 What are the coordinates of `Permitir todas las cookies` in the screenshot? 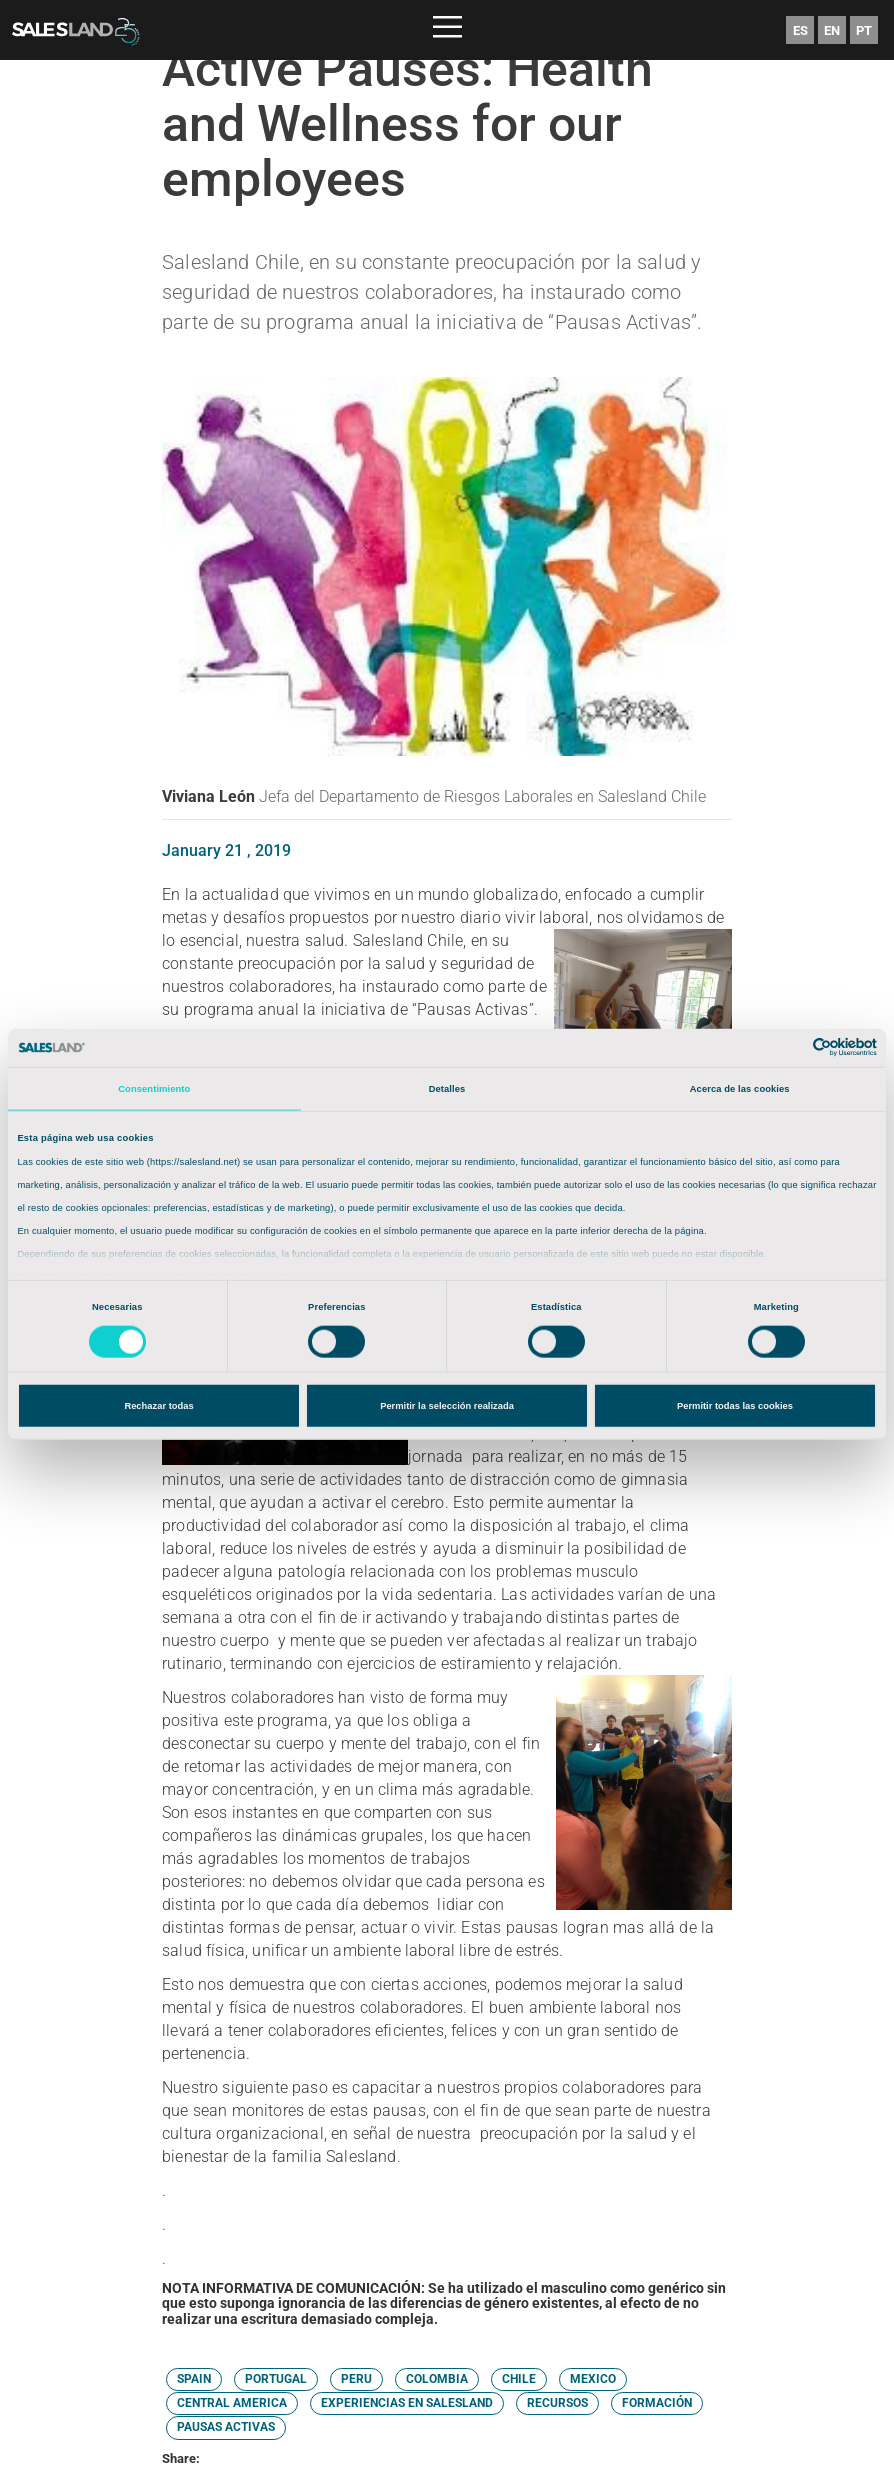 It's located at (735, 1406).